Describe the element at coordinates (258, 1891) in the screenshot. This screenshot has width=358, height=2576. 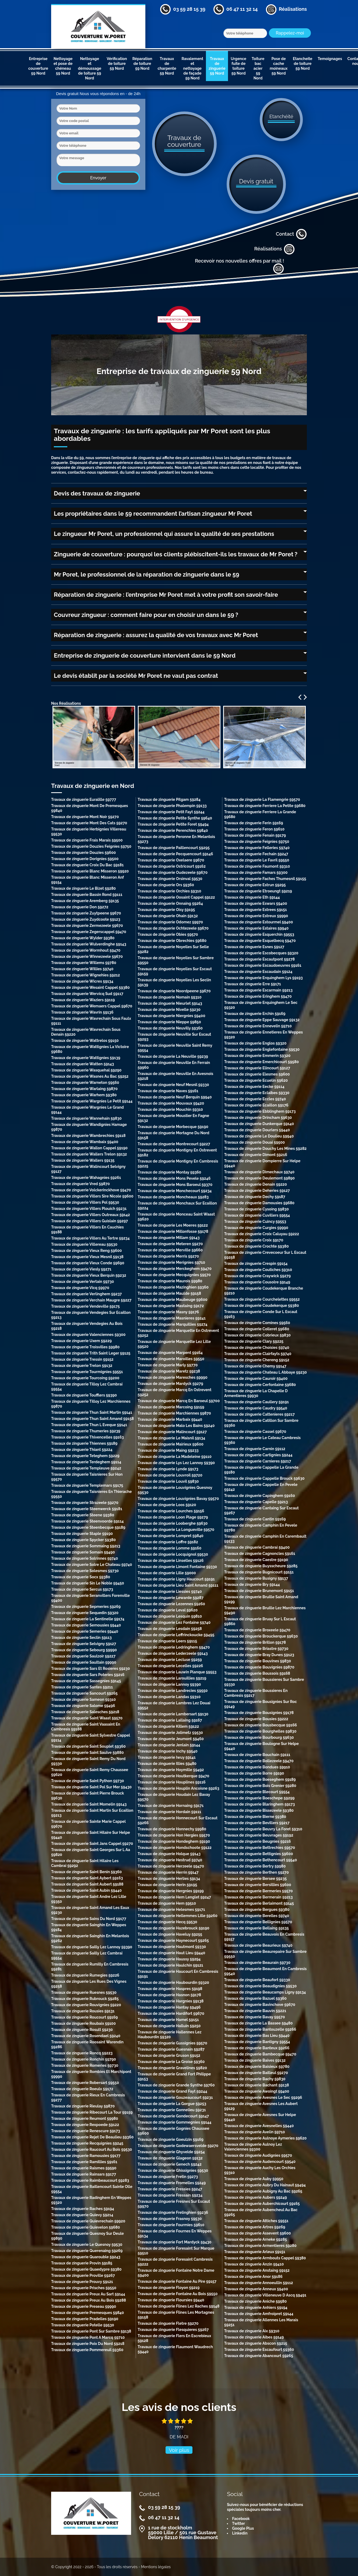
I see `Travaux de zinguerie Bermeries 59570` at that location.